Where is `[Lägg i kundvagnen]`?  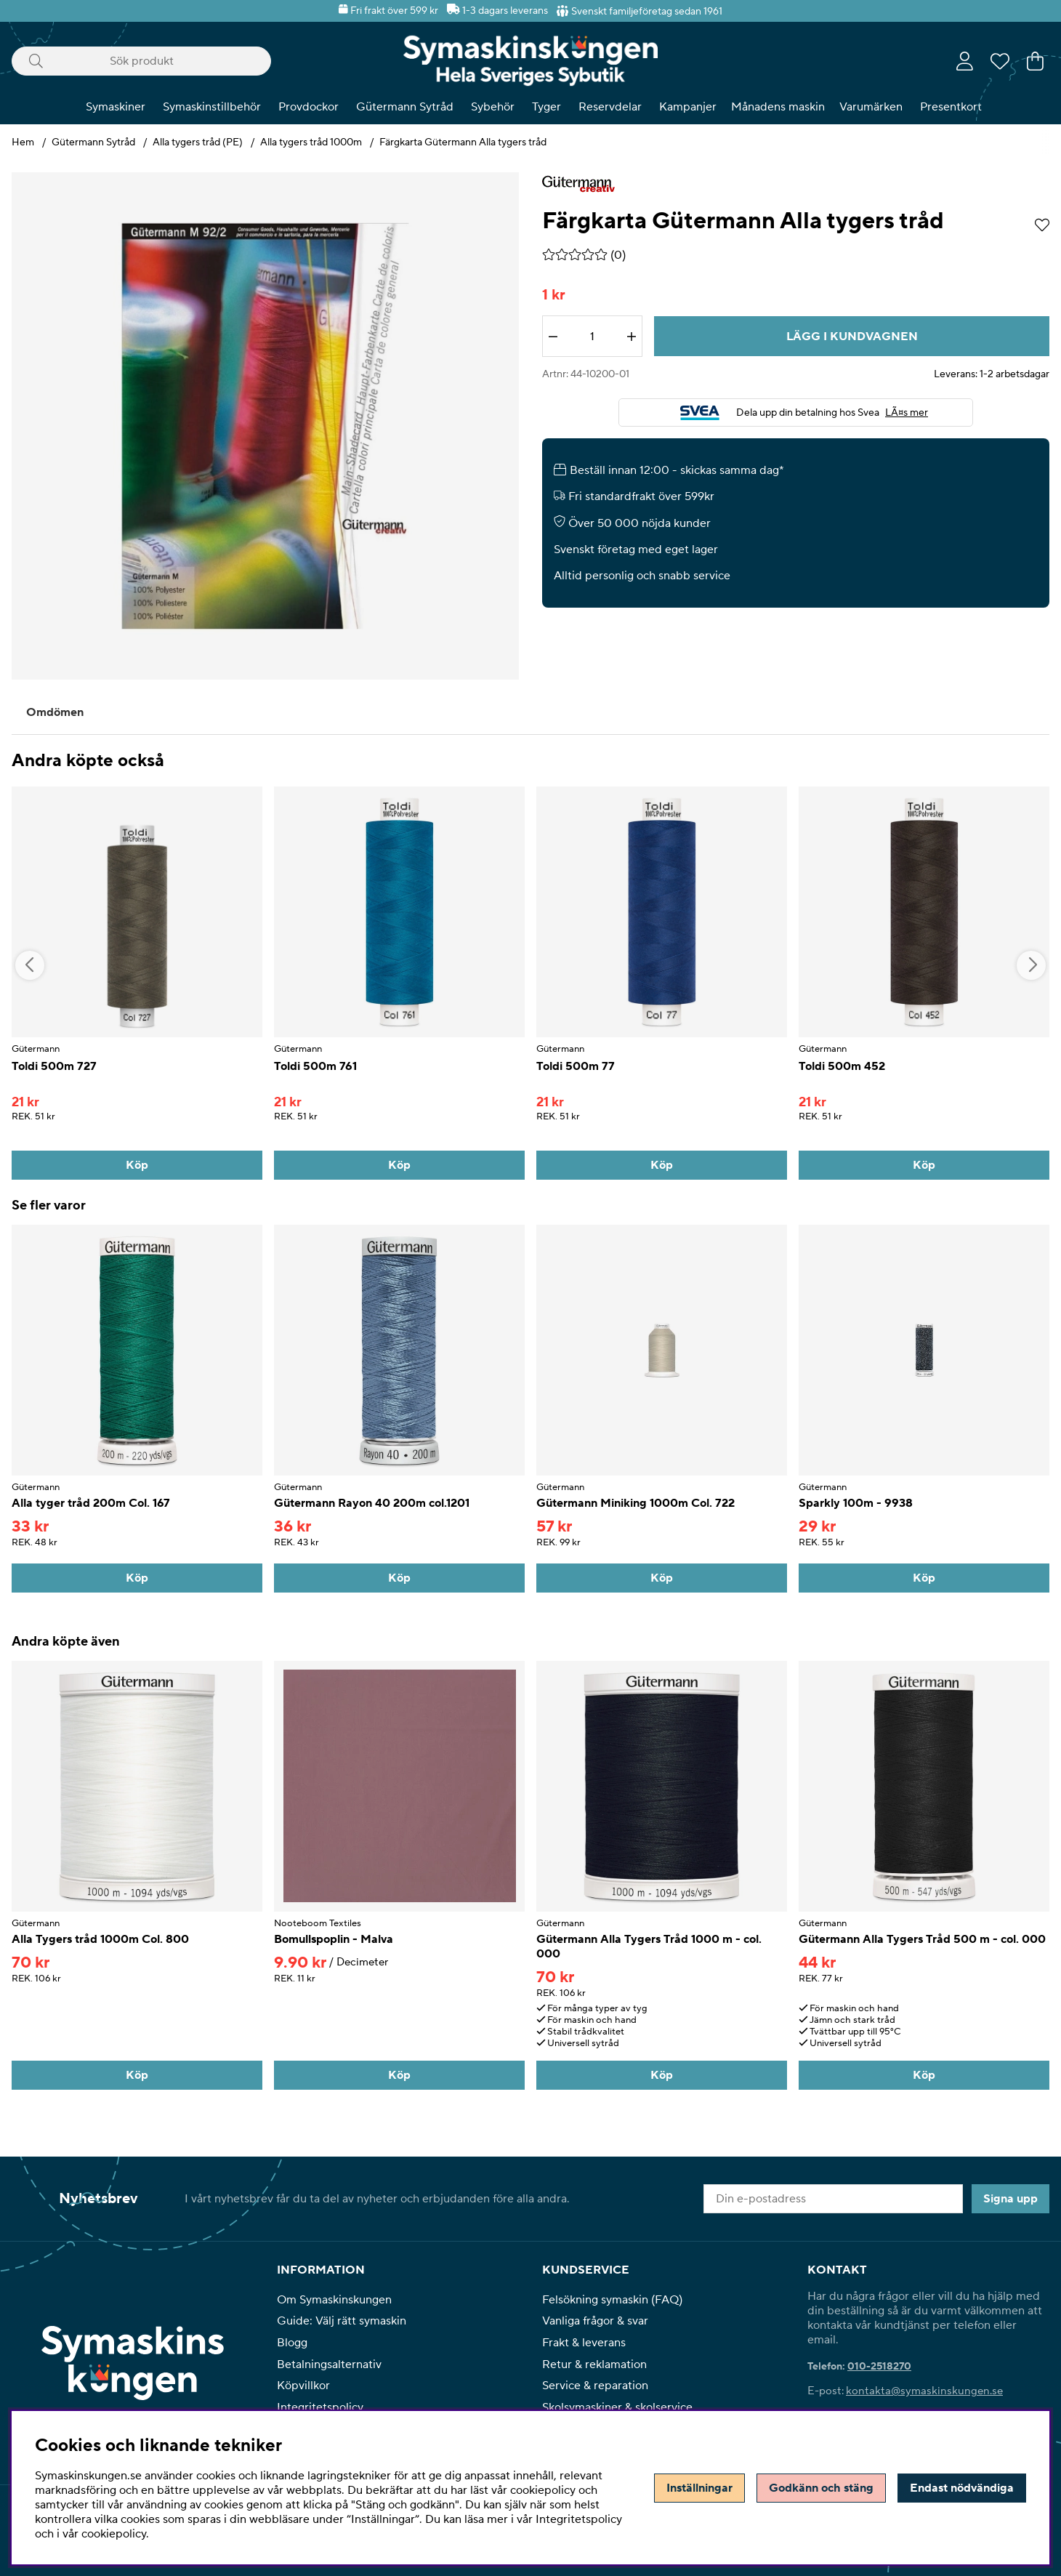
[Lägg i kundvagnen] is located at coordinates (851, 336).